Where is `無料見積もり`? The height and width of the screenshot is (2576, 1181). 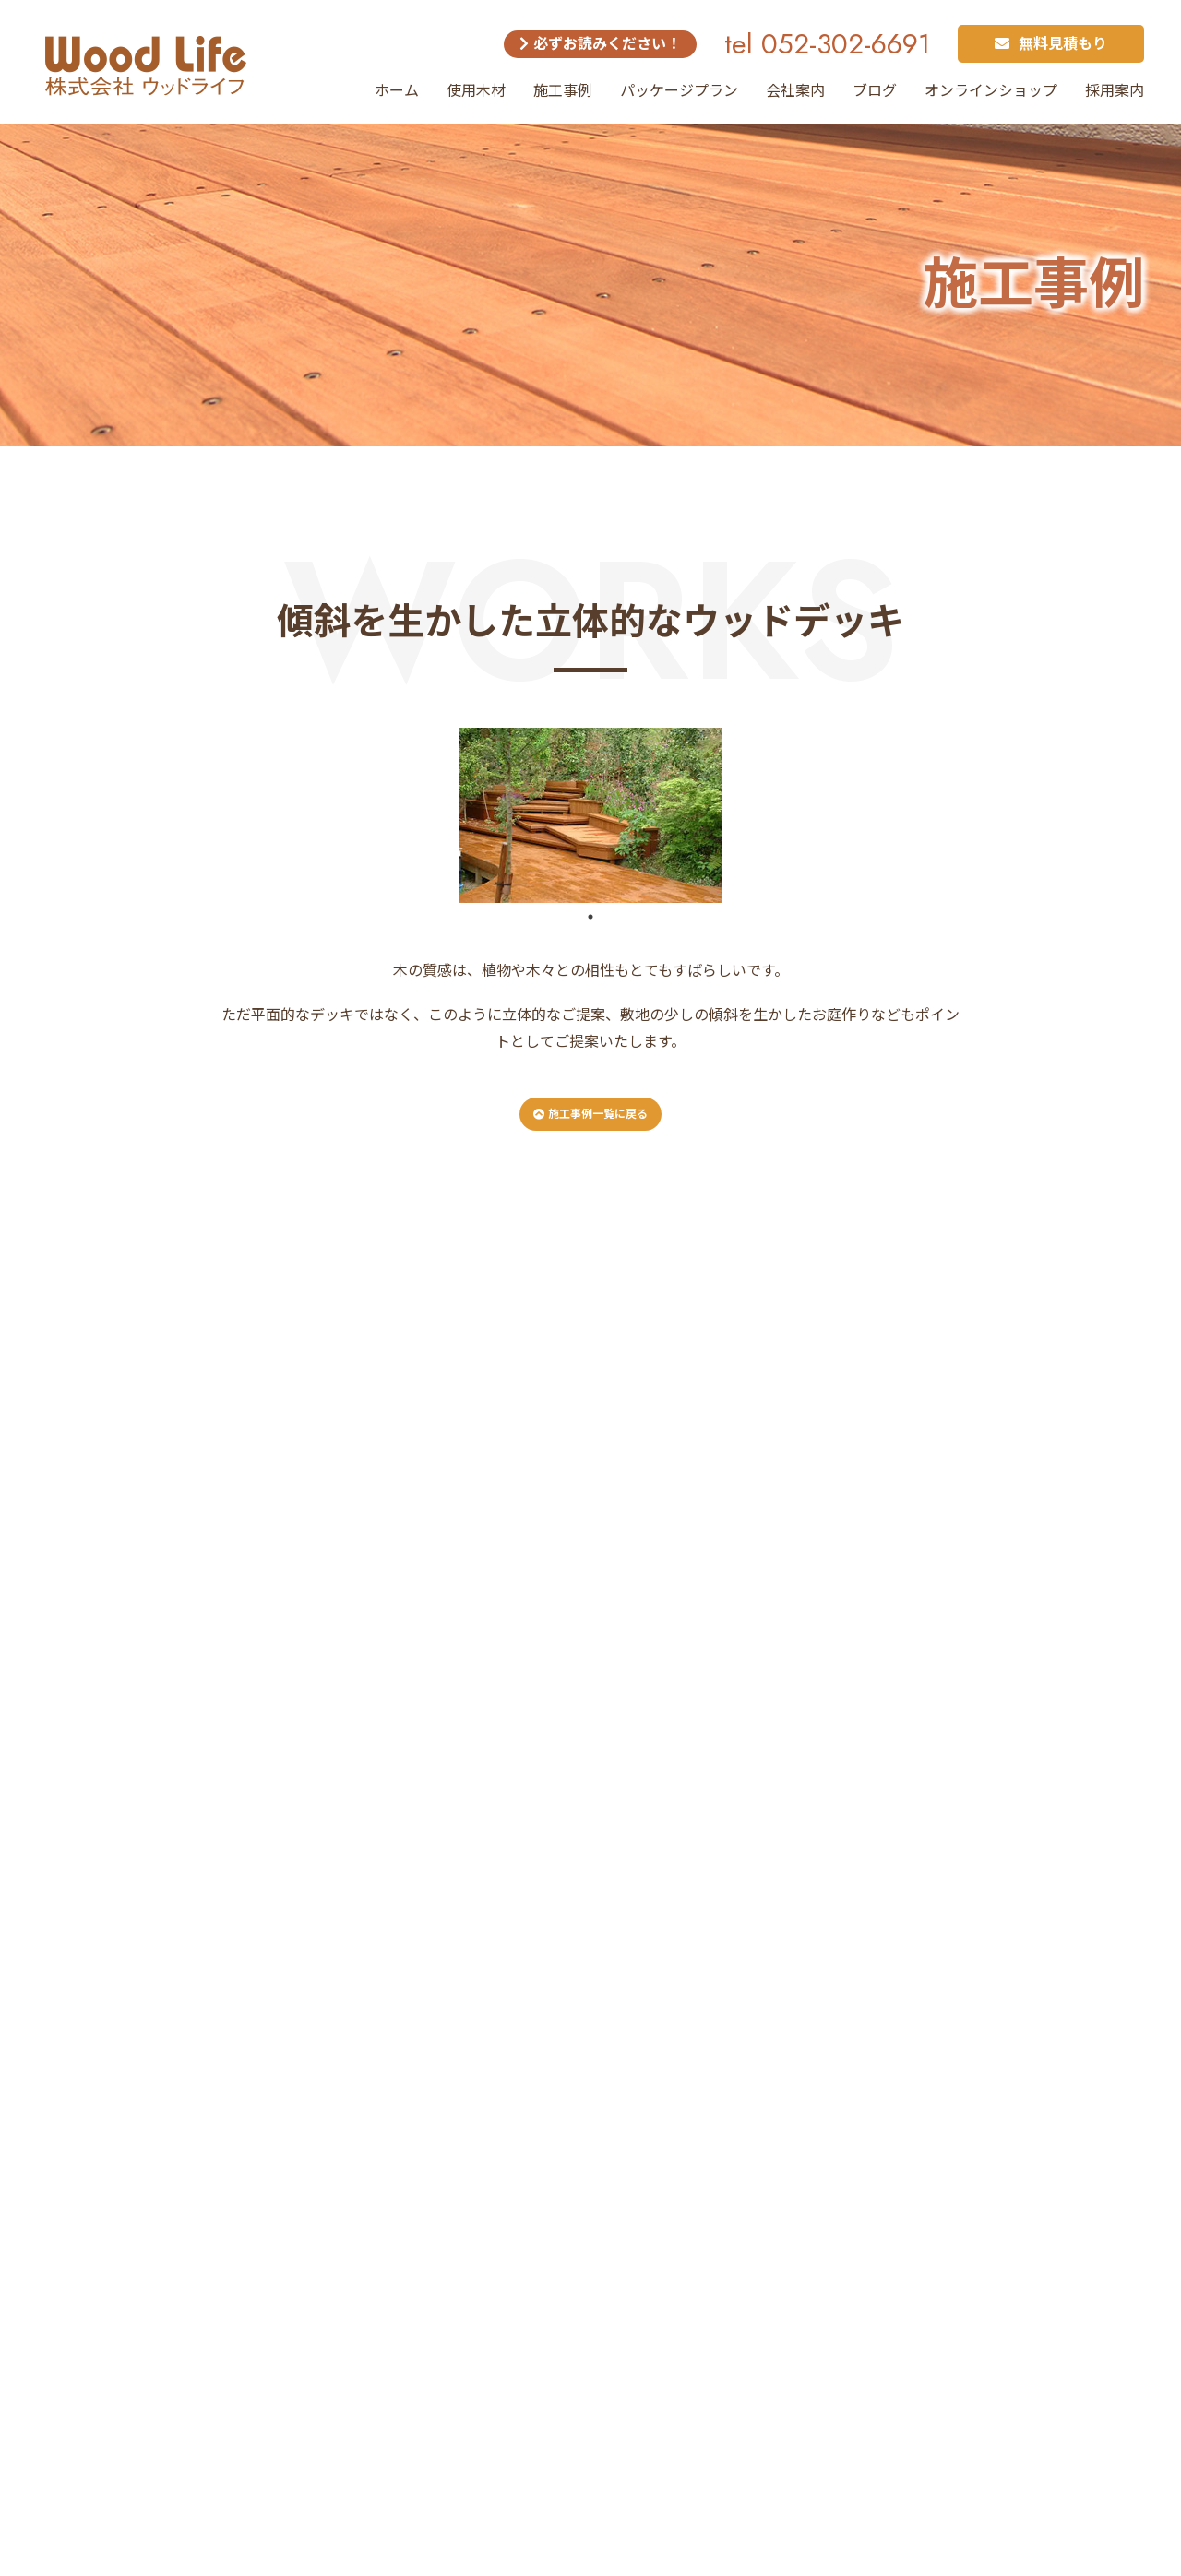
無料見積もり is located at coordinates (1051, 43).